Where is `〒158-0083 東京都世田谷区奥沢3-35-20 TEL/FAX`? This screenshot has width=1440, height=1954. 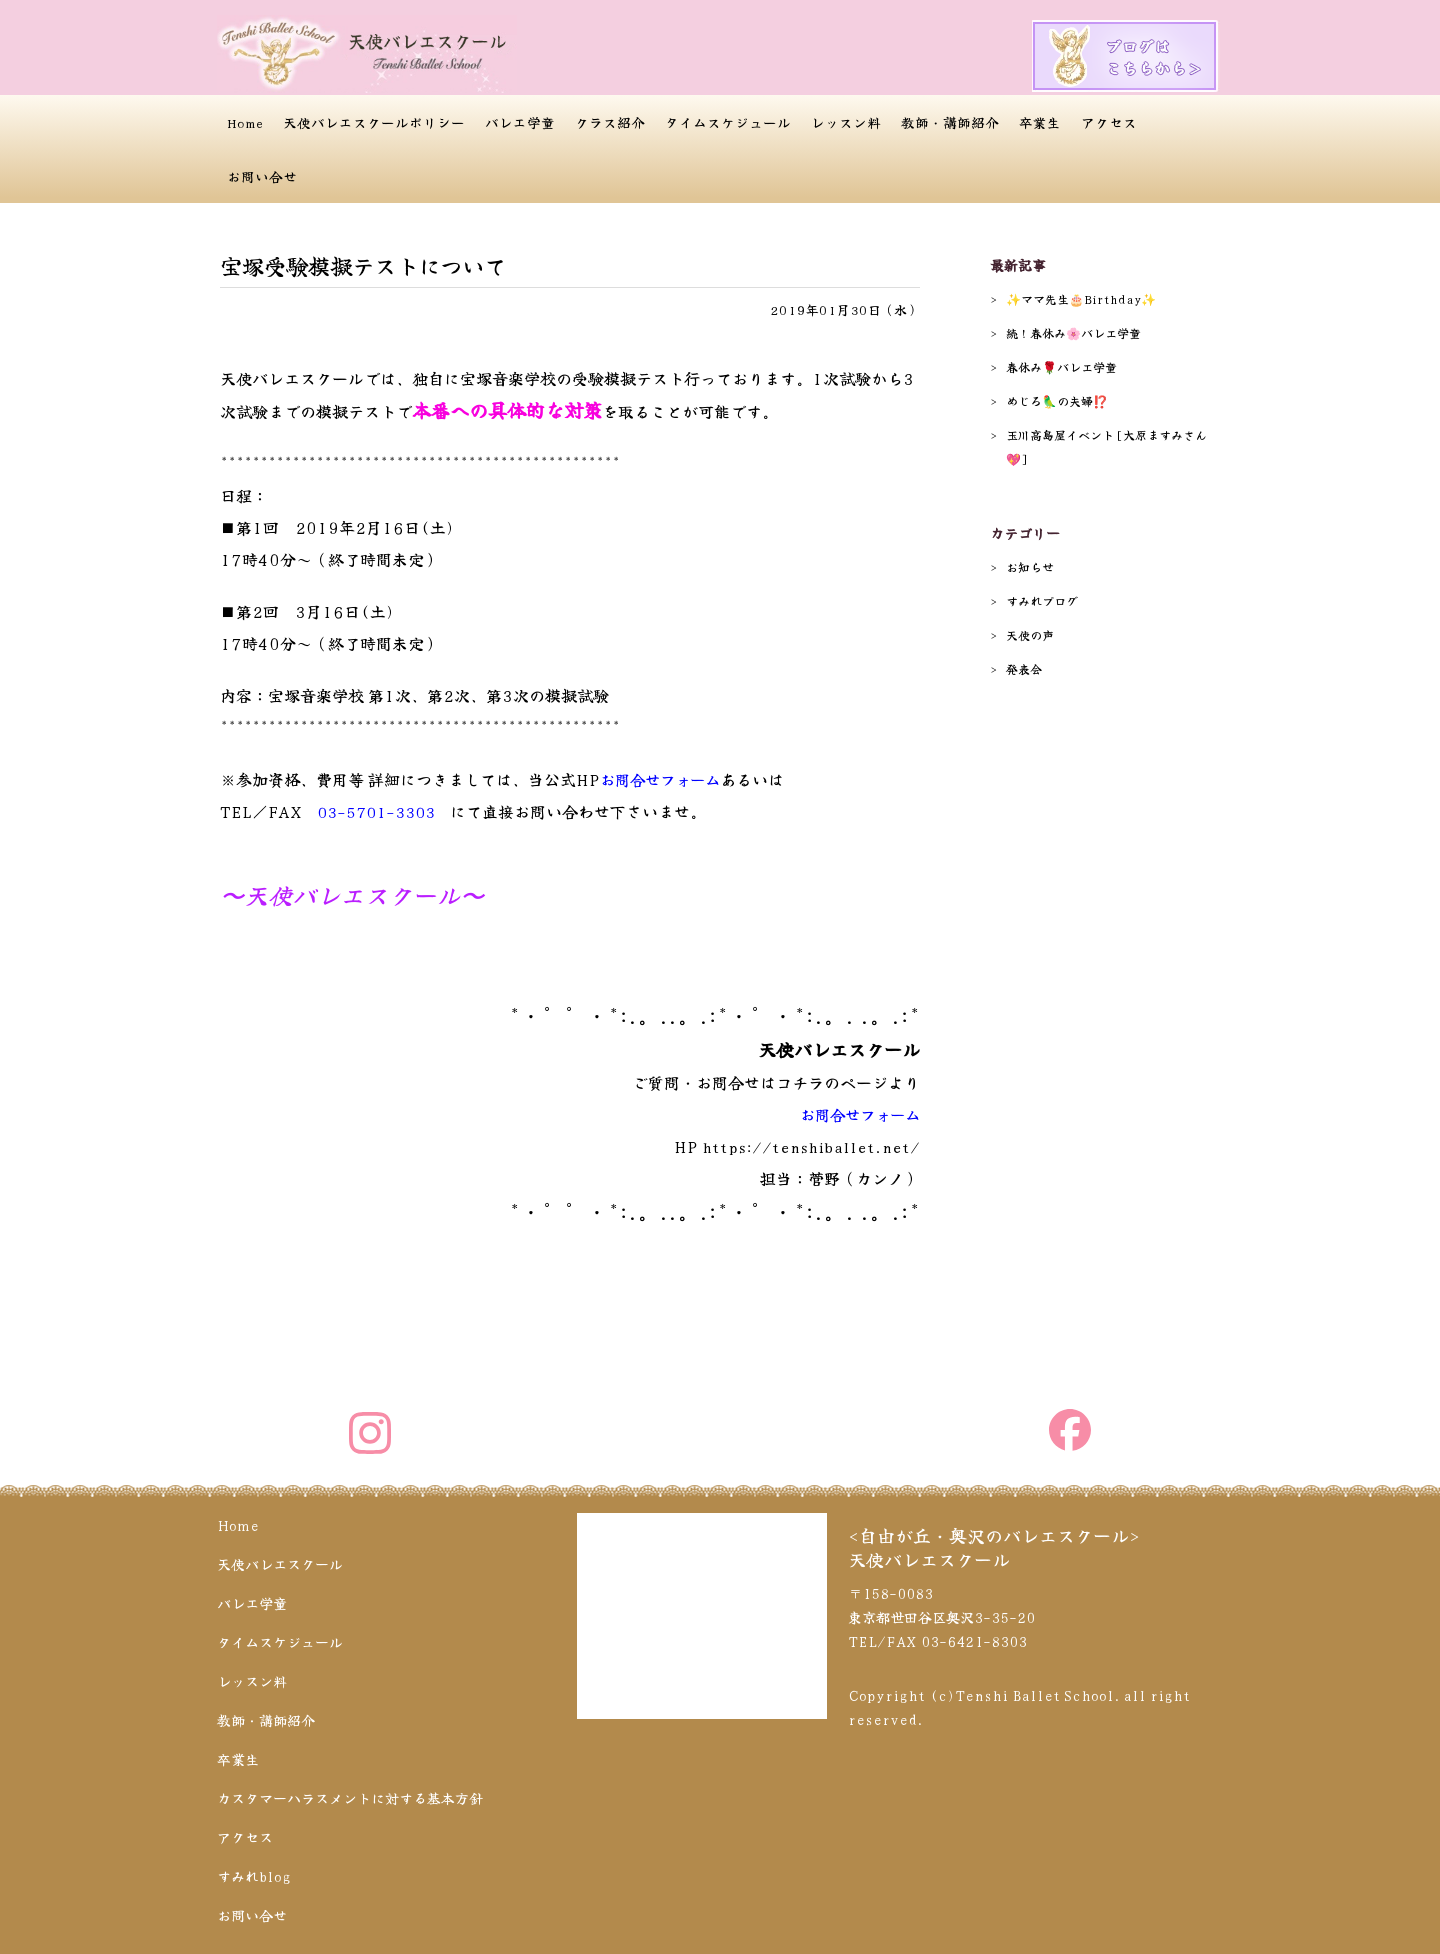 〒158-0083 東京都世田谷区奥沢3-35-20 TEL/FAX is located at coordinates (941, 1614).